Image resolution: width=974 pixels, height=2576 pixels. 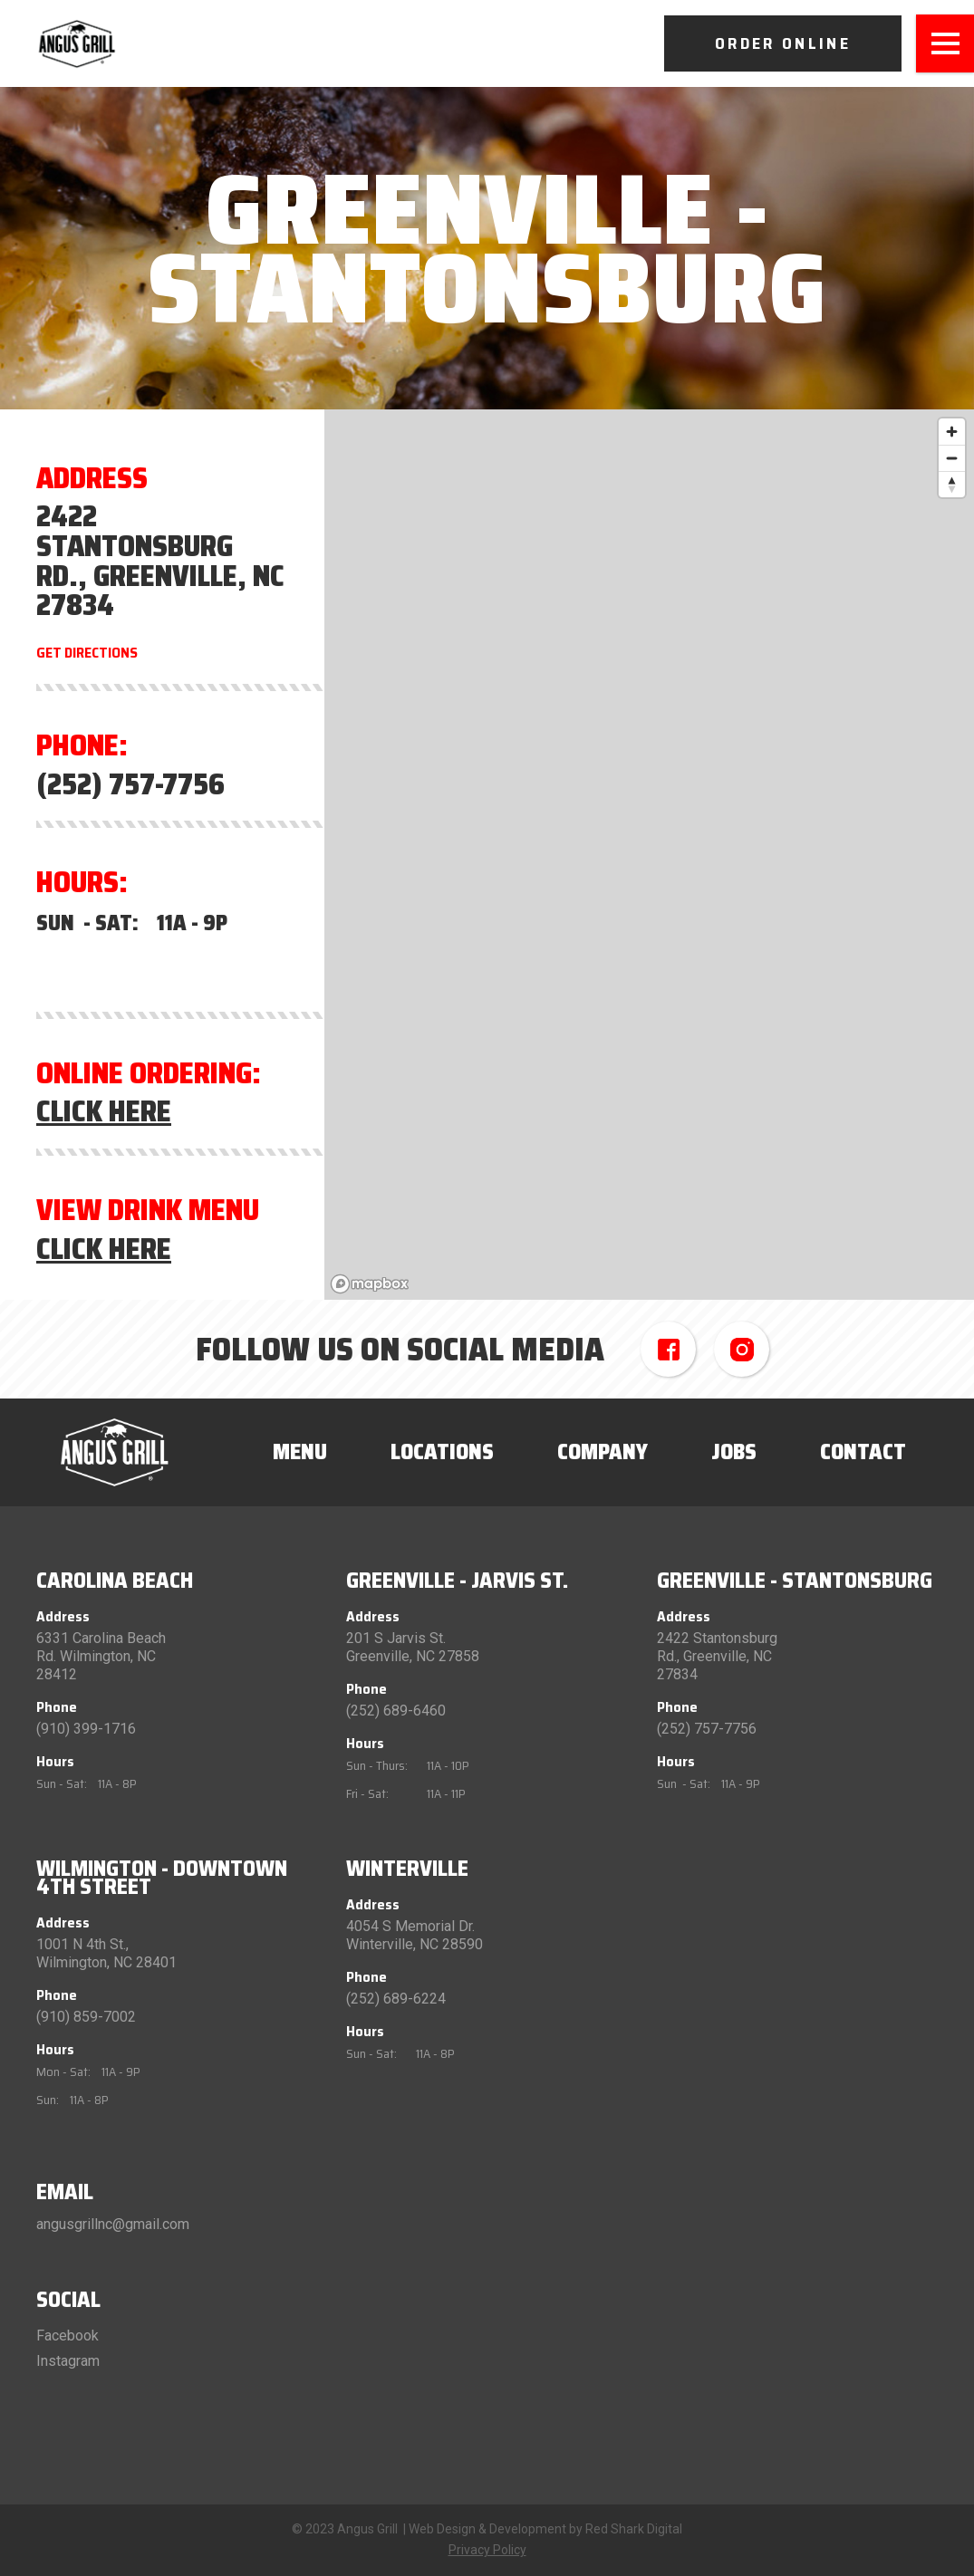 What do you see at coordinates (952, 458) in the screenshot?
I see `[Zoom out]` at bounding box center [952, 458].